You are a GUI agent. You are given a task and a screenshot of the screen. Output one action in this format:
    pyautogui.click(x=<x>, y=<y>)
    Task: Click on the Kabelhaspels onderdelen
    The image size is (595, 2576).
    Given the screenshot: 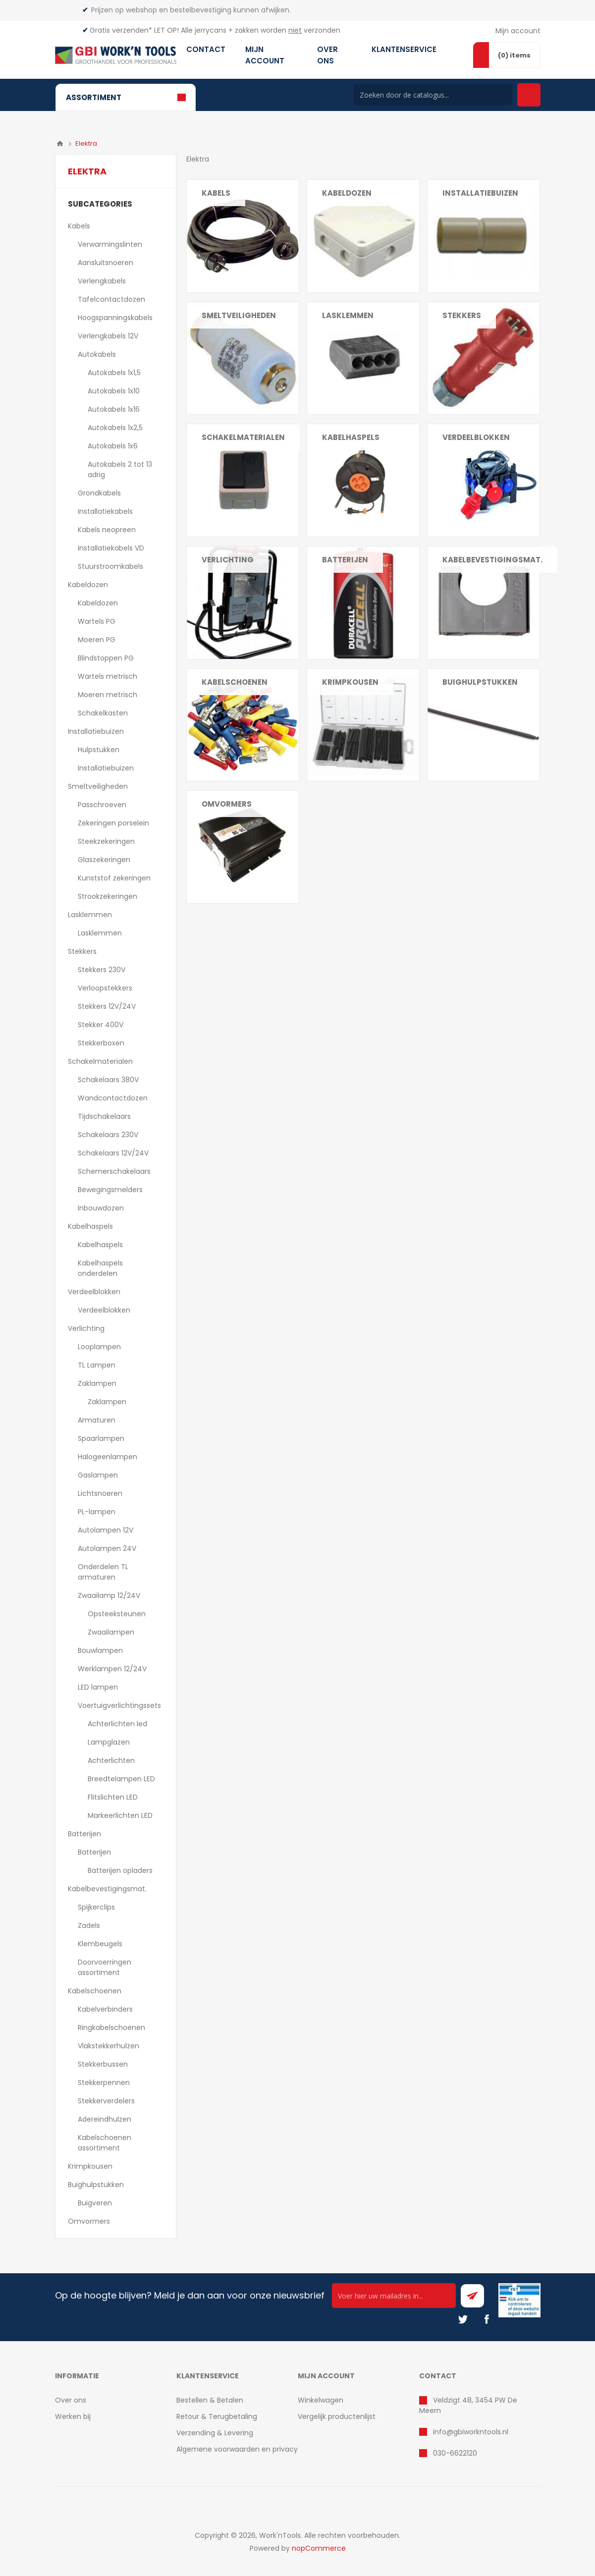 What is the action you would take?
    pyautogui.click(x=100, y=1268)
    